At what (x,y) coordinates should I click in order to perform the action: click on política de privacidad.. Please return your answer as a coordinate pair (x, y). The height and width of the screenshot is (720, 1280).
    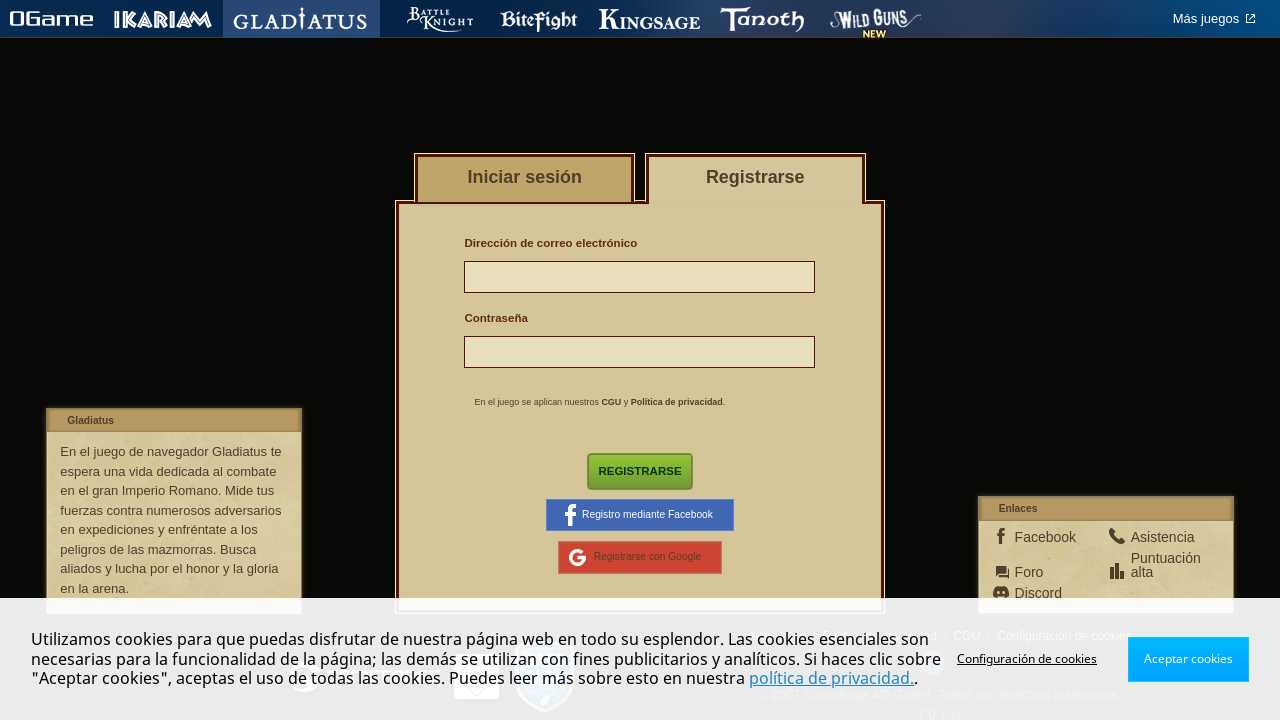
    Looking at the image, I should click on (831, 678).